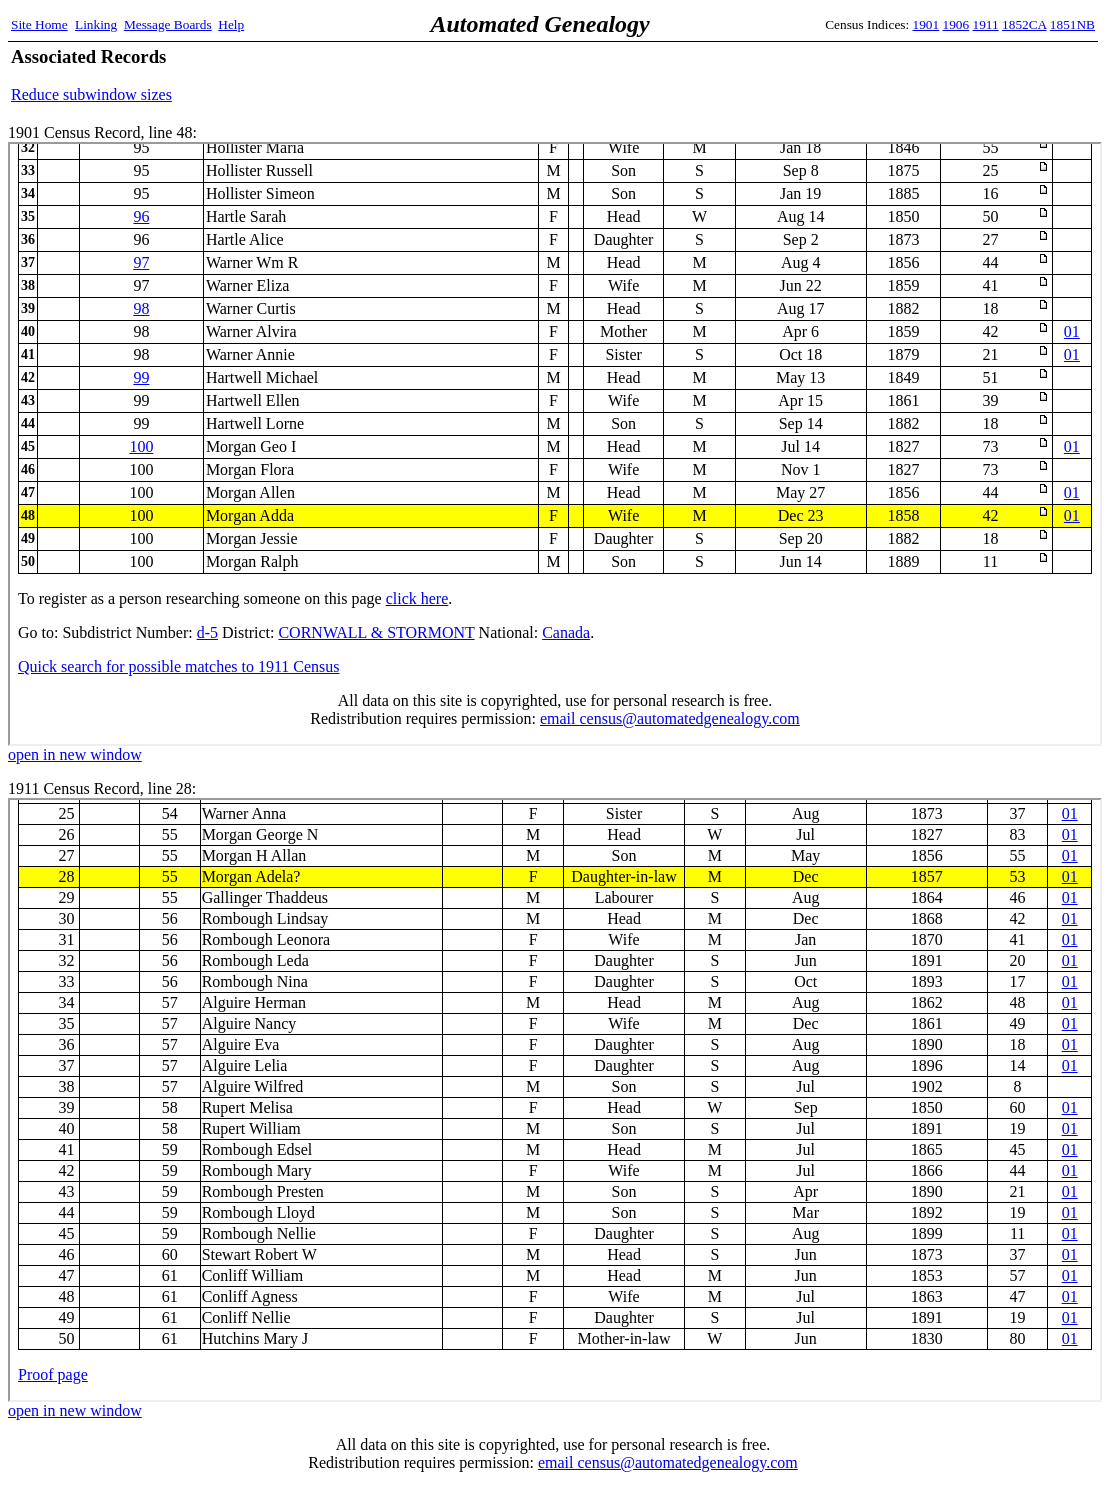  Describe the element at coordinates (168, 24) in the screenshot. I see `Message Boards` at that location.